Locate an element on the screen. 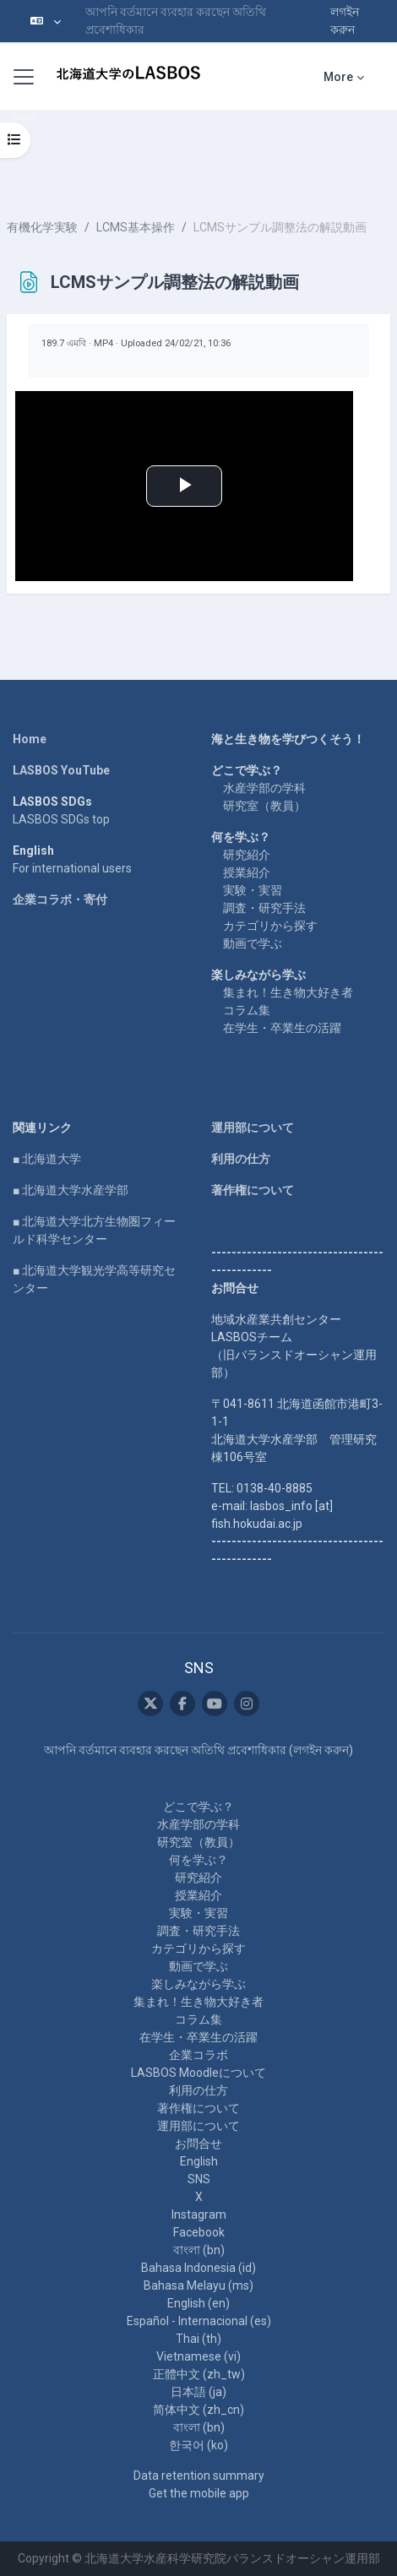  正體中文 ‎(zh_tw)‎ is located at coordinates (199, 2374).